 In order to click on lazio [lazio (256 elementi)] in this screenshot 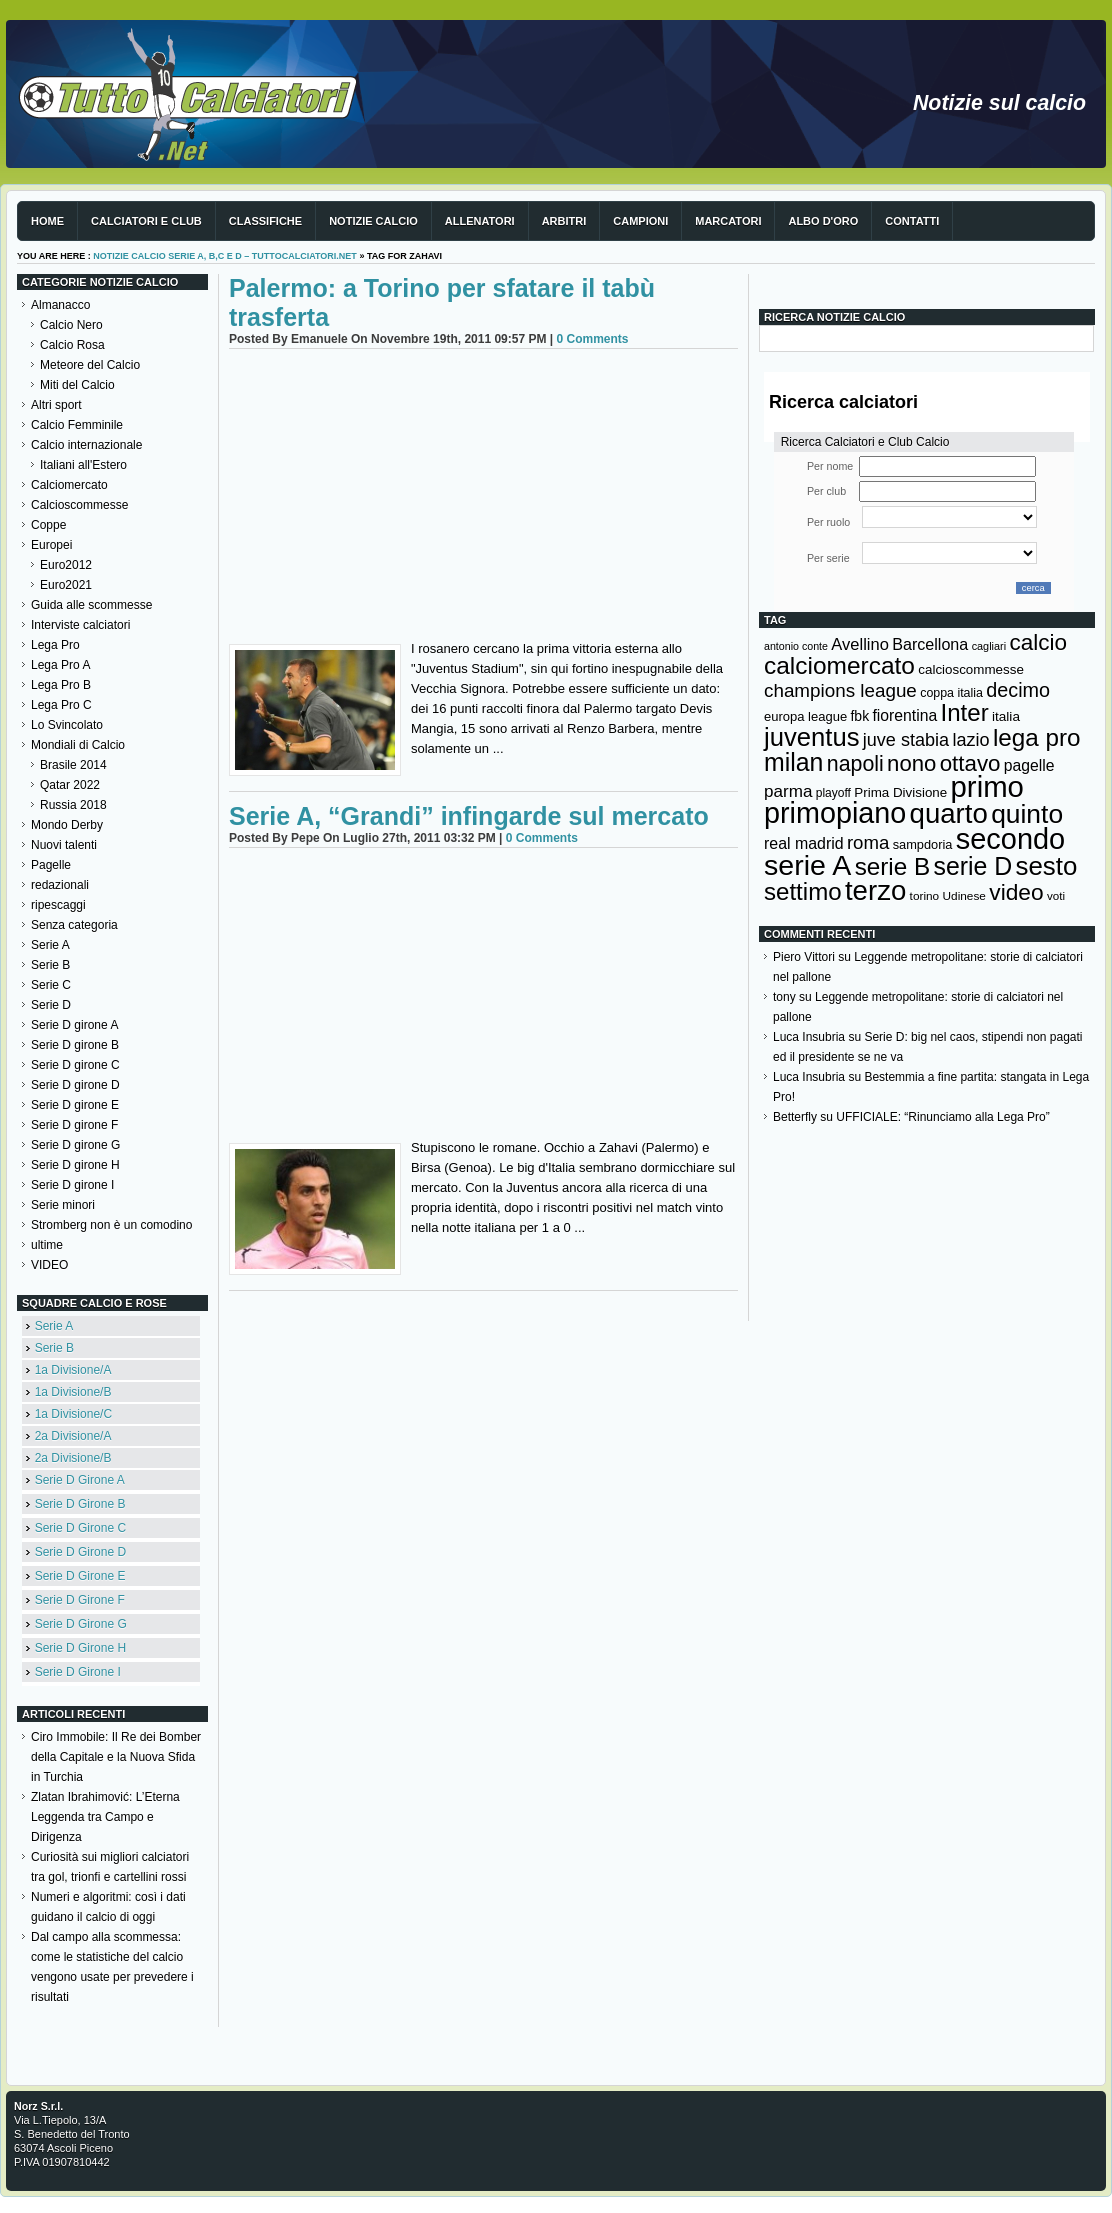, I will do `click(970, 740)`.